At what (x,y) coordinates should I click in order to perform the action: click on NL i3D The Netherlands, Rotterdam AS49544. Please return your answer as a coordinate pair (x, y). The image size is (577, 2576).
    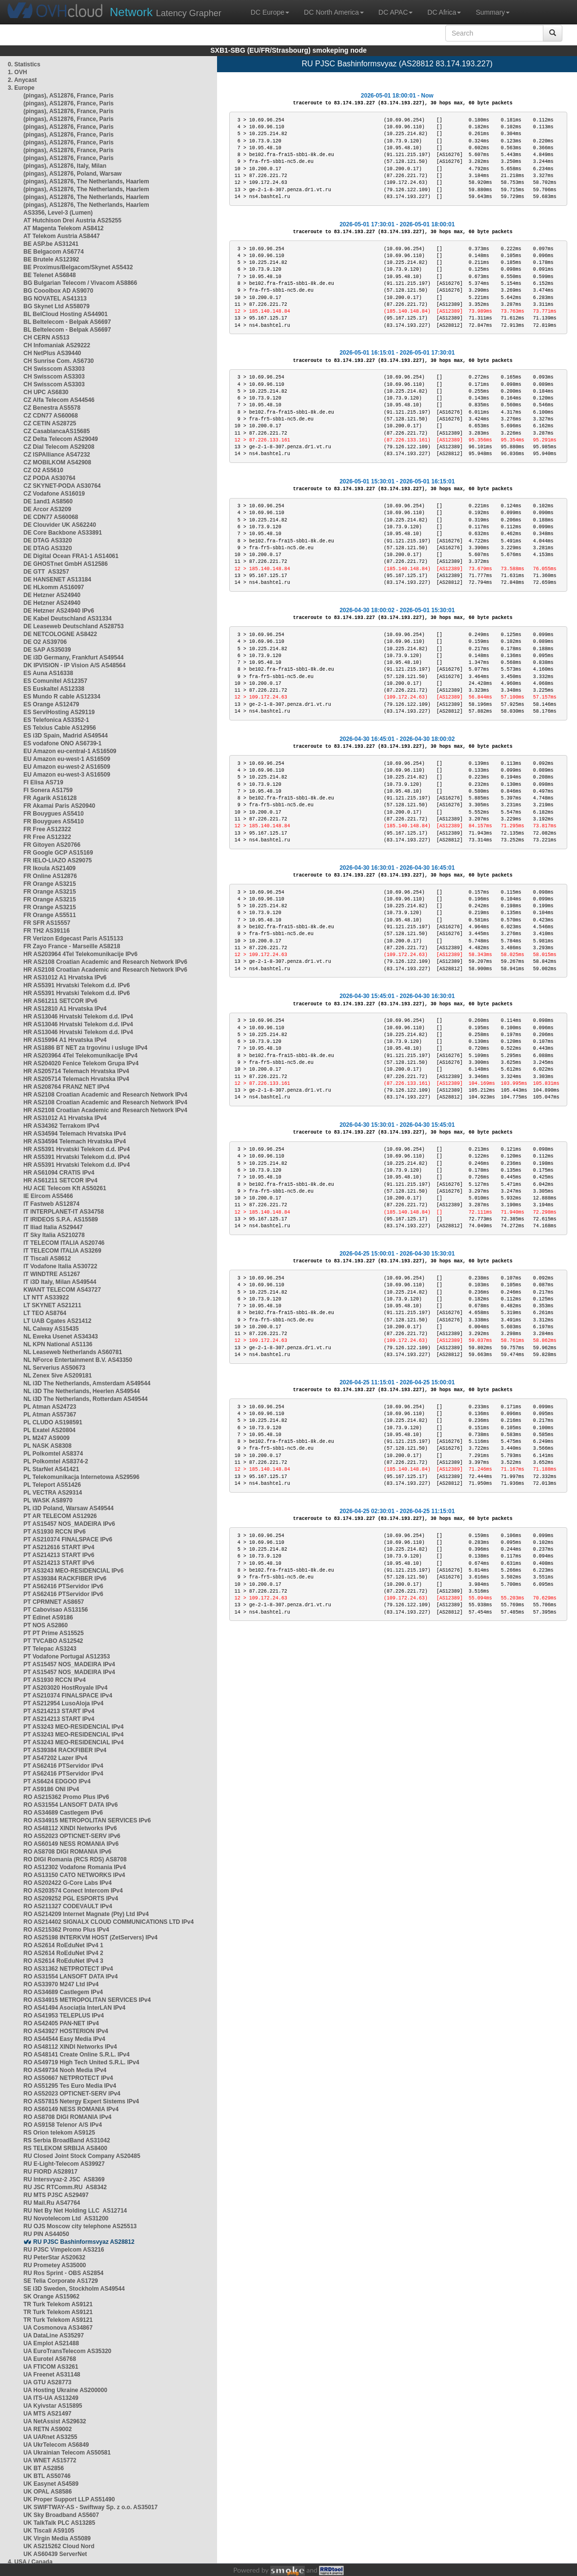
    Looking at the image, I should click on (85, 1399).